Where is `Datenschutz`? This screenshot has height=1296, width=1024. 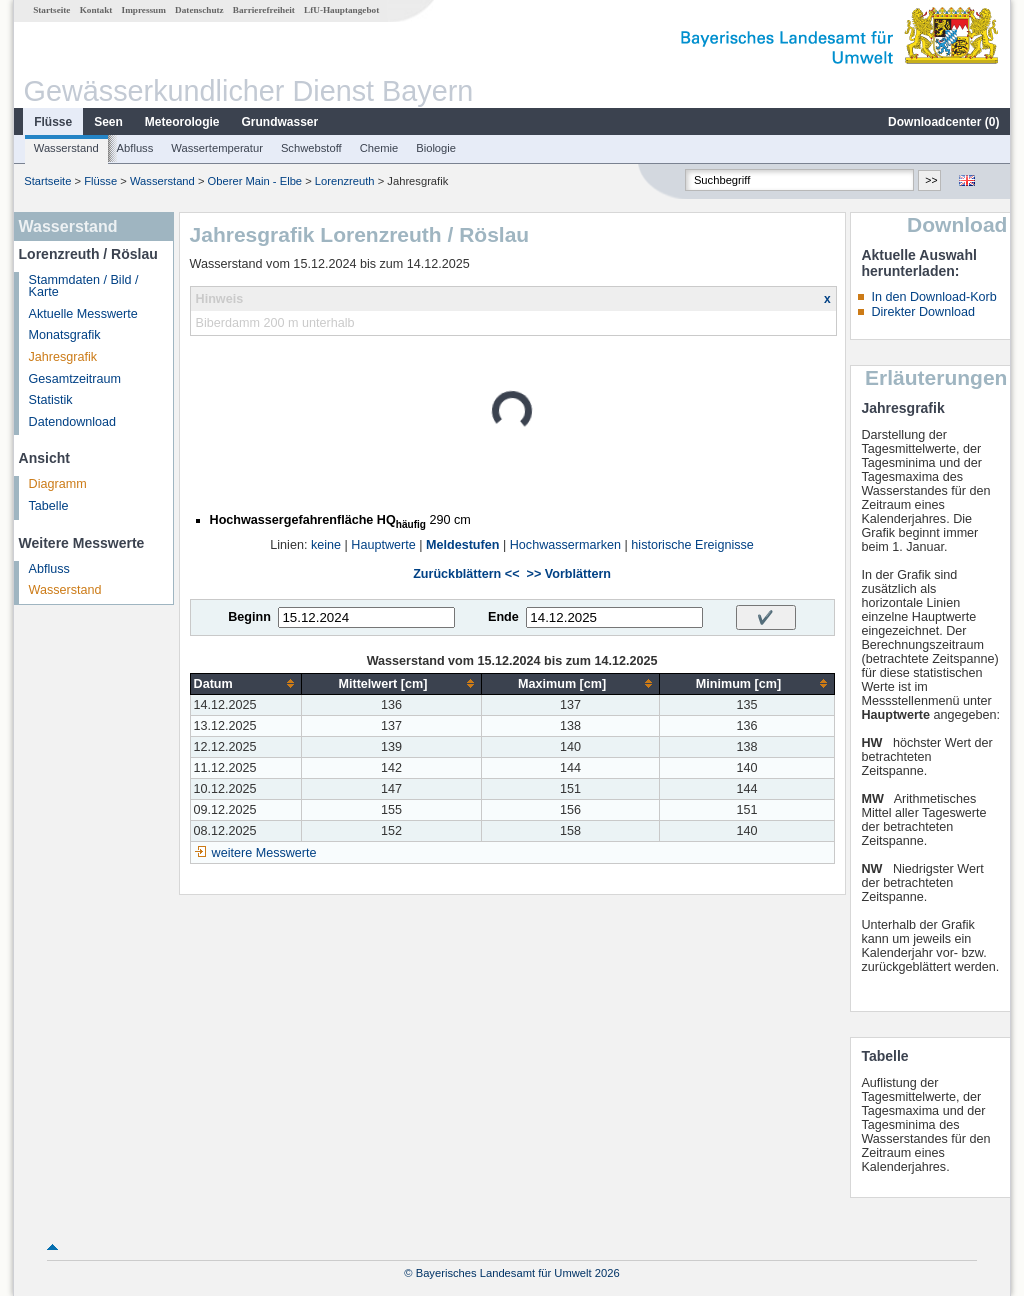
Datenschutz is located at coordinates (199, 10).